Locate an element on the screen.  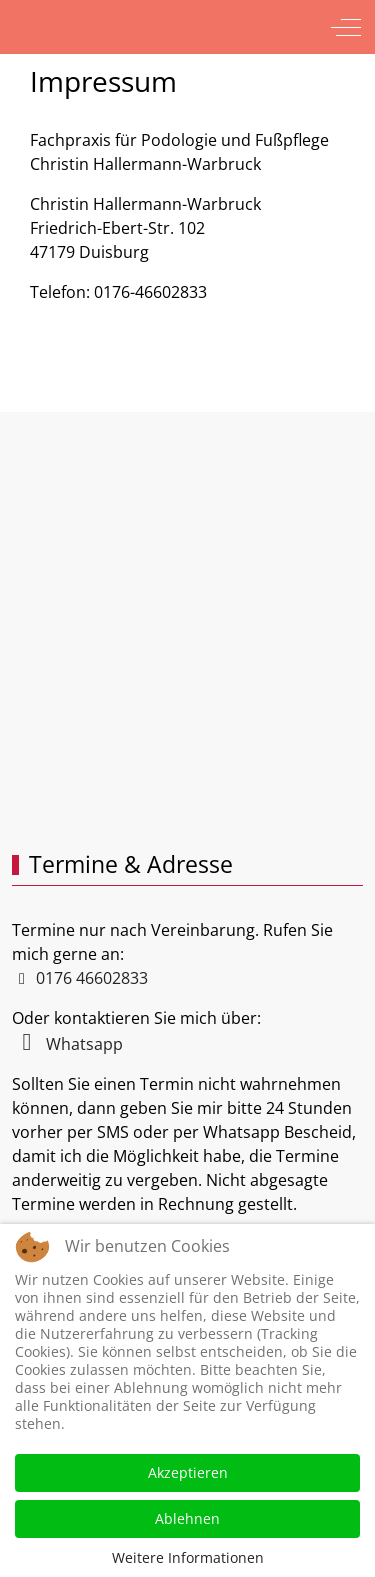
Whatsapp is located at coordinates (67, 1044).